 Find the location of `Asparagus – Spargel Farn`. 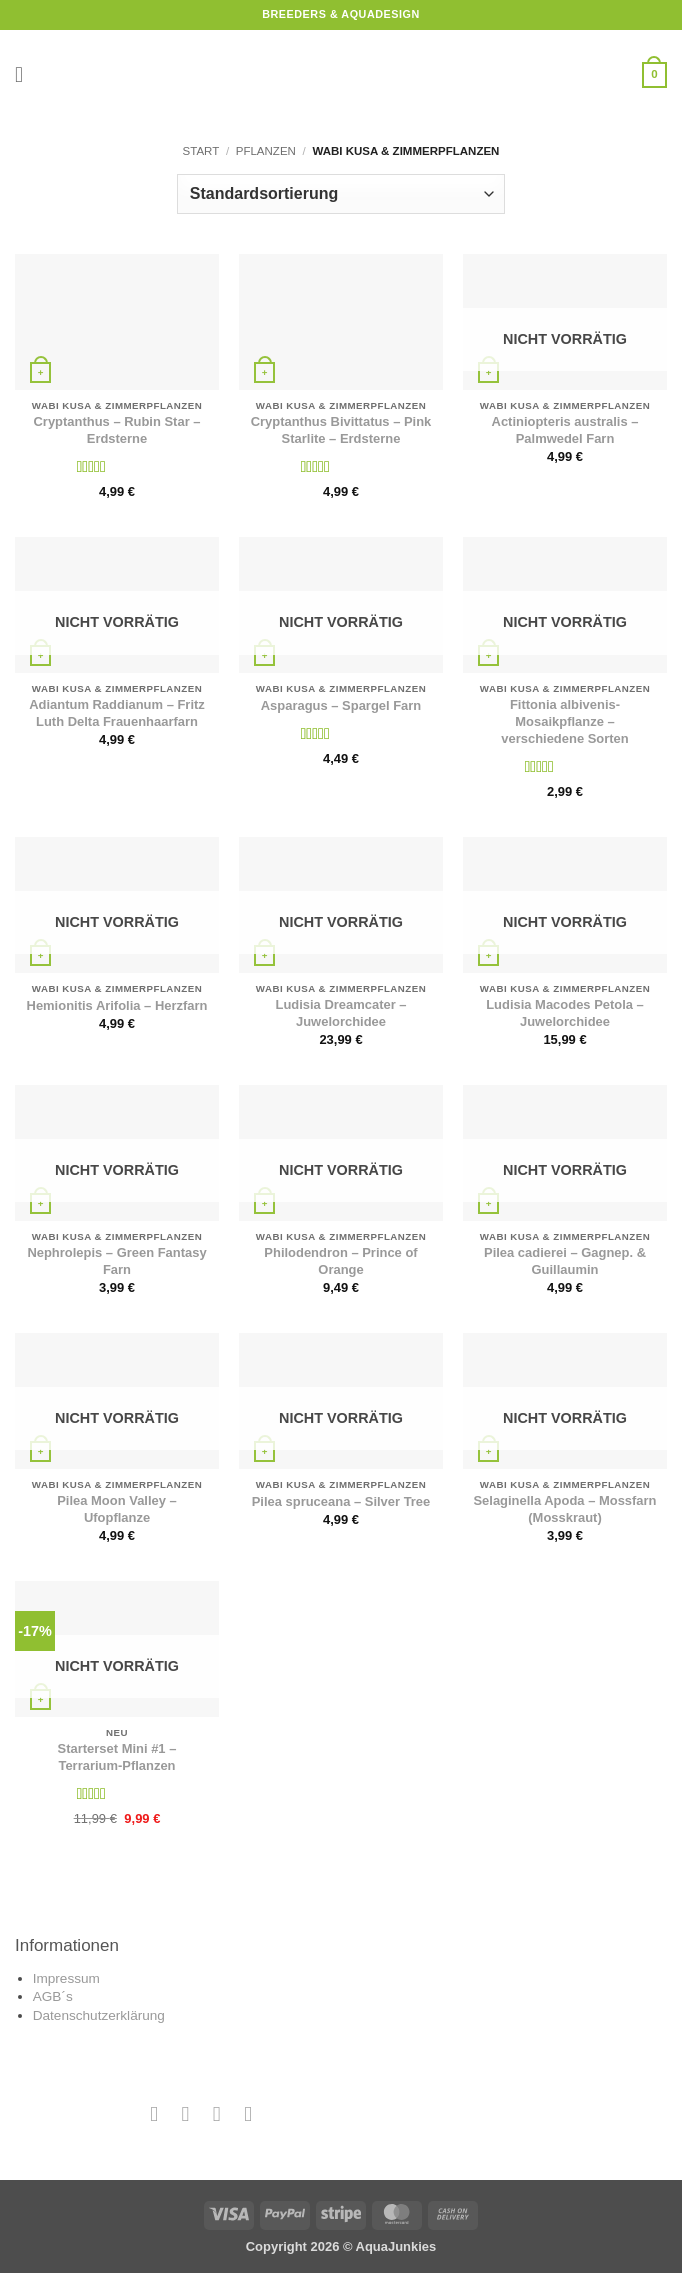

Asparagus – Spargel Farn is located at coordinates (341, 705).